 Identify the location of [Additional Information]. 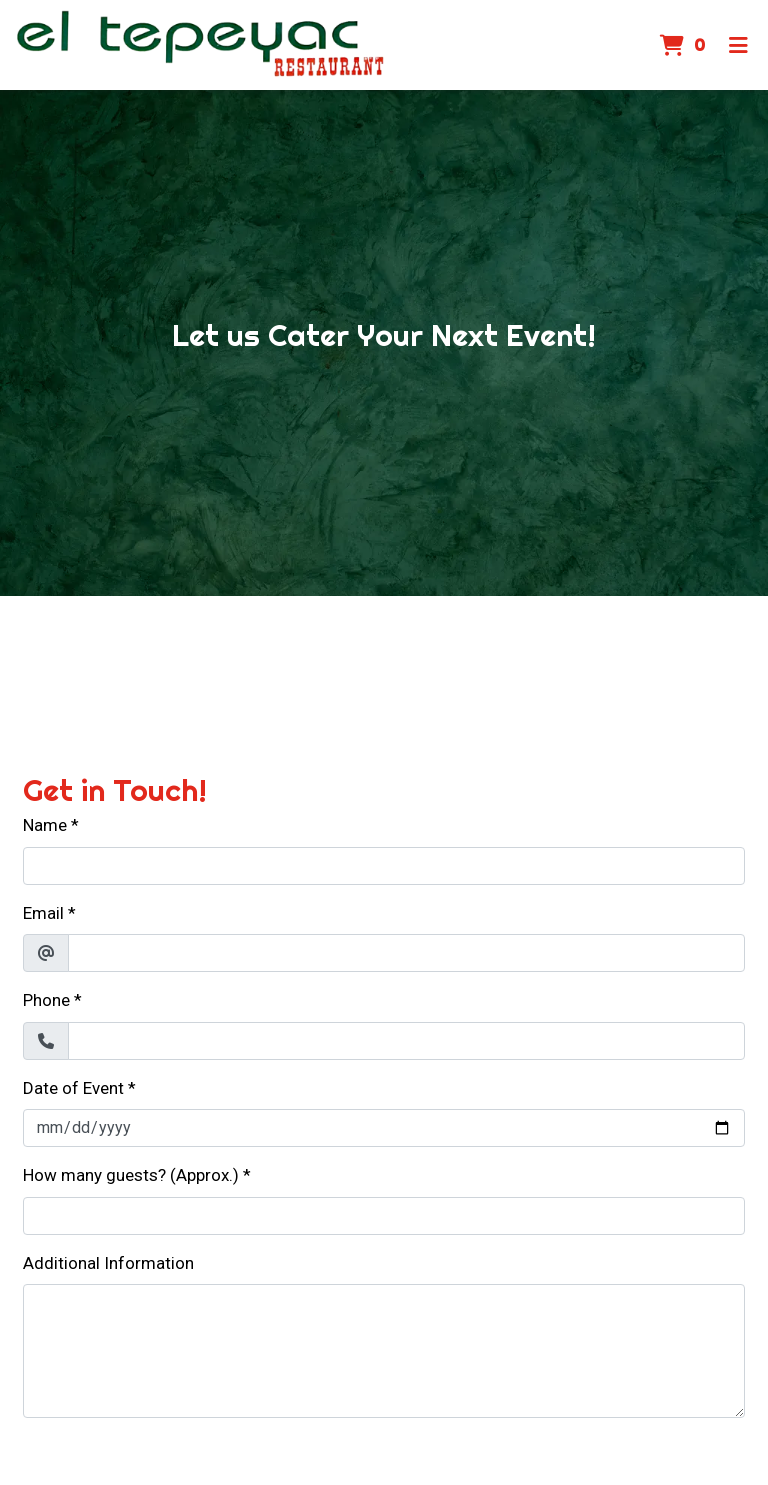
(384, 1351).